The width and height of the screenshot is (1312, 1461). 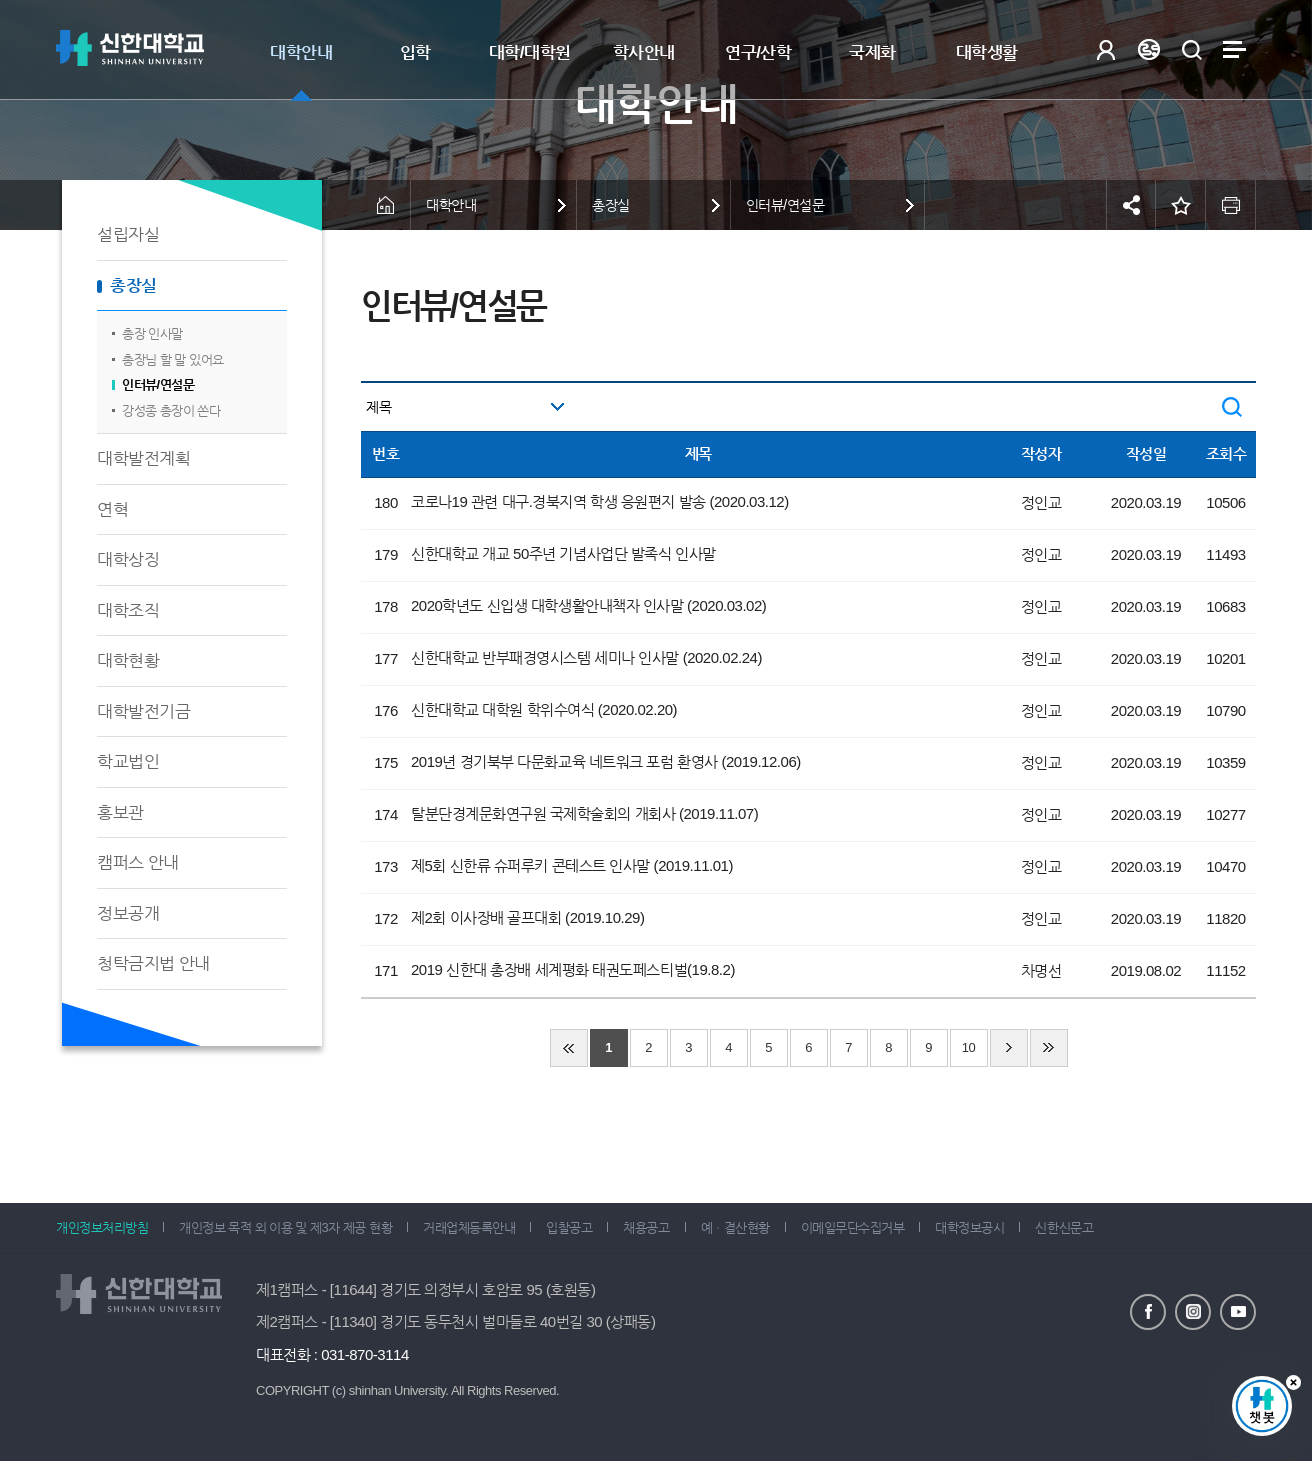 I want to click on 로그인, so click(x=1105, y=49).